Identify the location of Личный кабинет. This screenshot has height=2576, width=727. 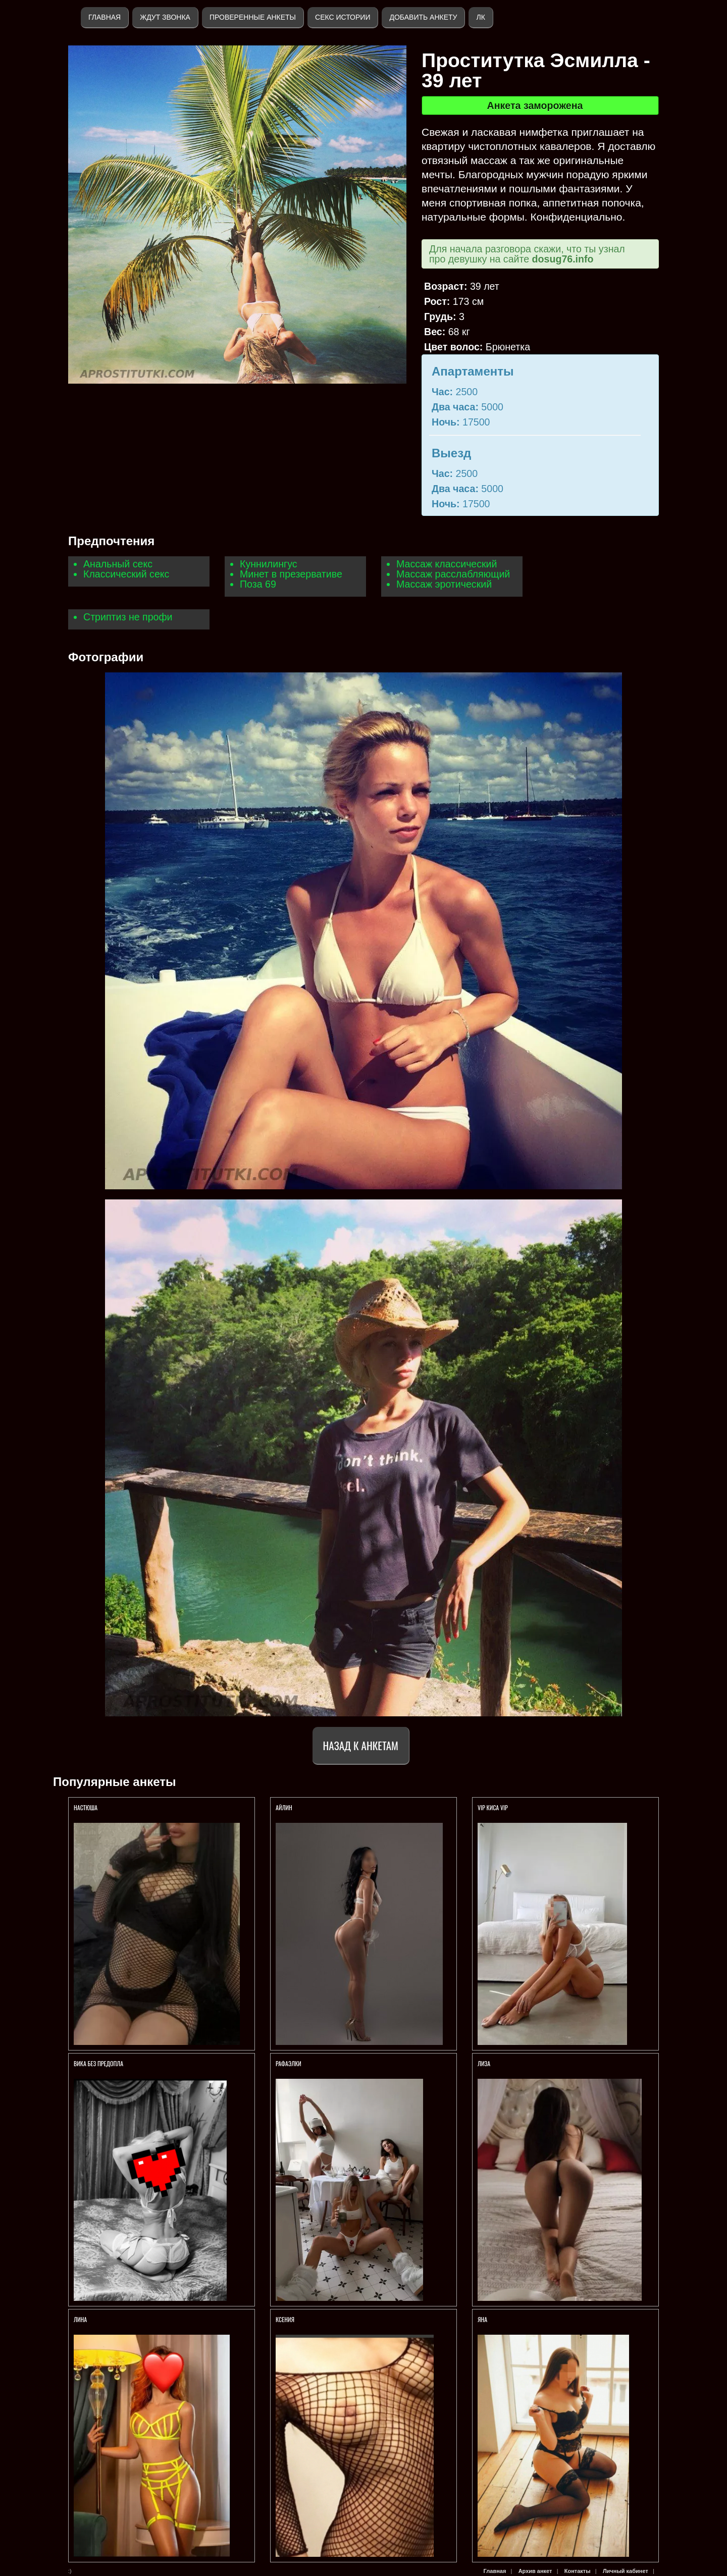
(625, 2571).